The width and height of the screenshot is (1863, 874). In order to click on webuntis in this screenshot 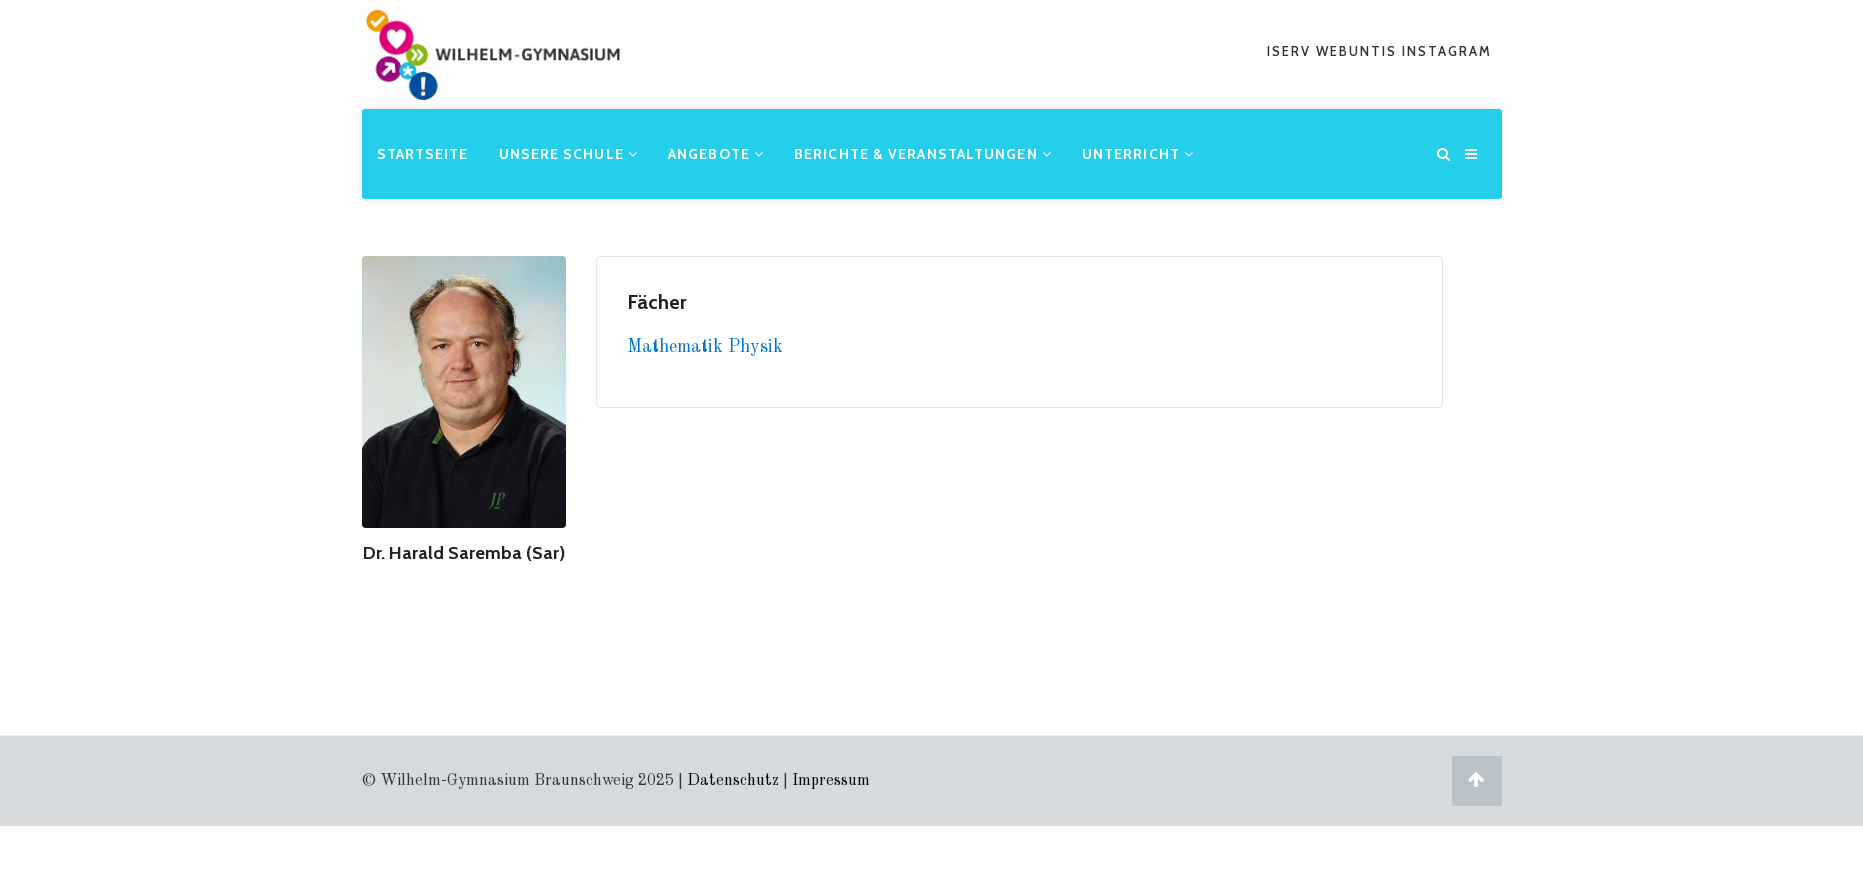, I will do `click(1359, 51)`.